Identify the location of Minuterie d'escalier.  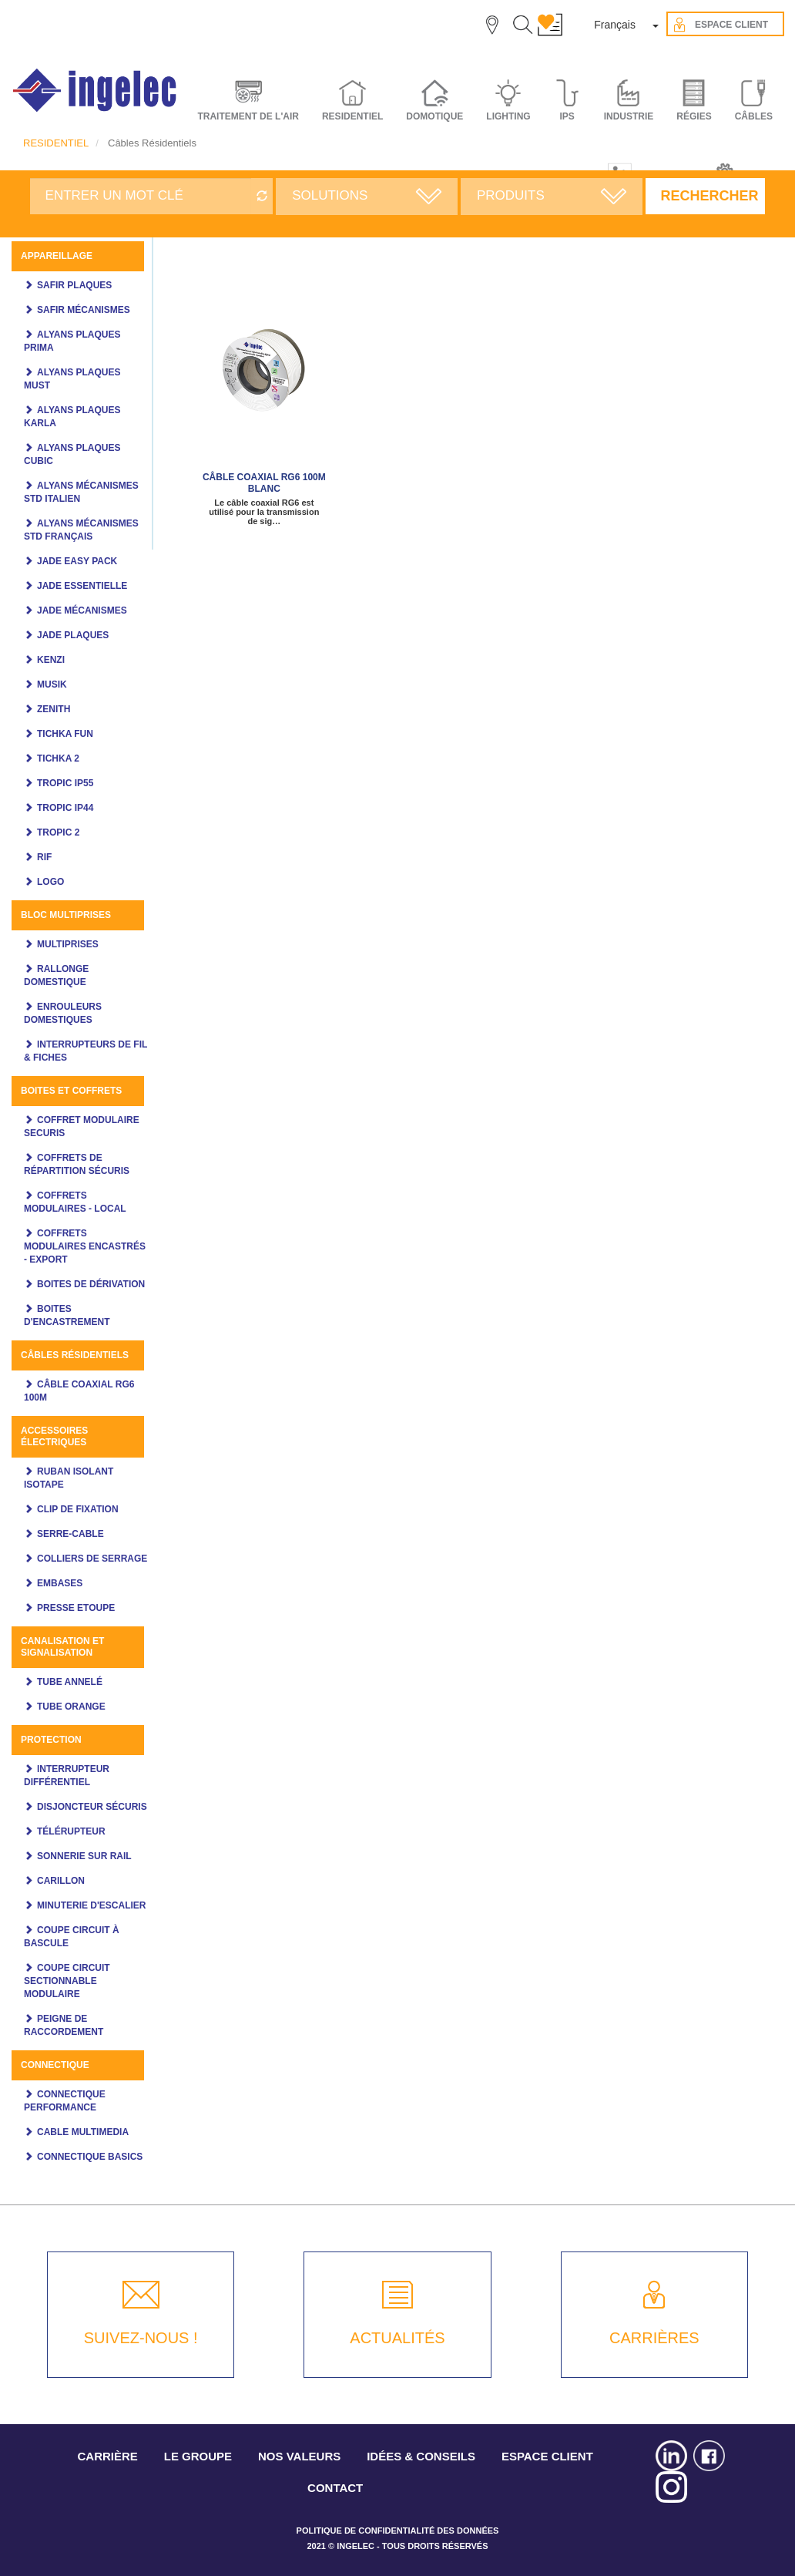
(91, 1905).